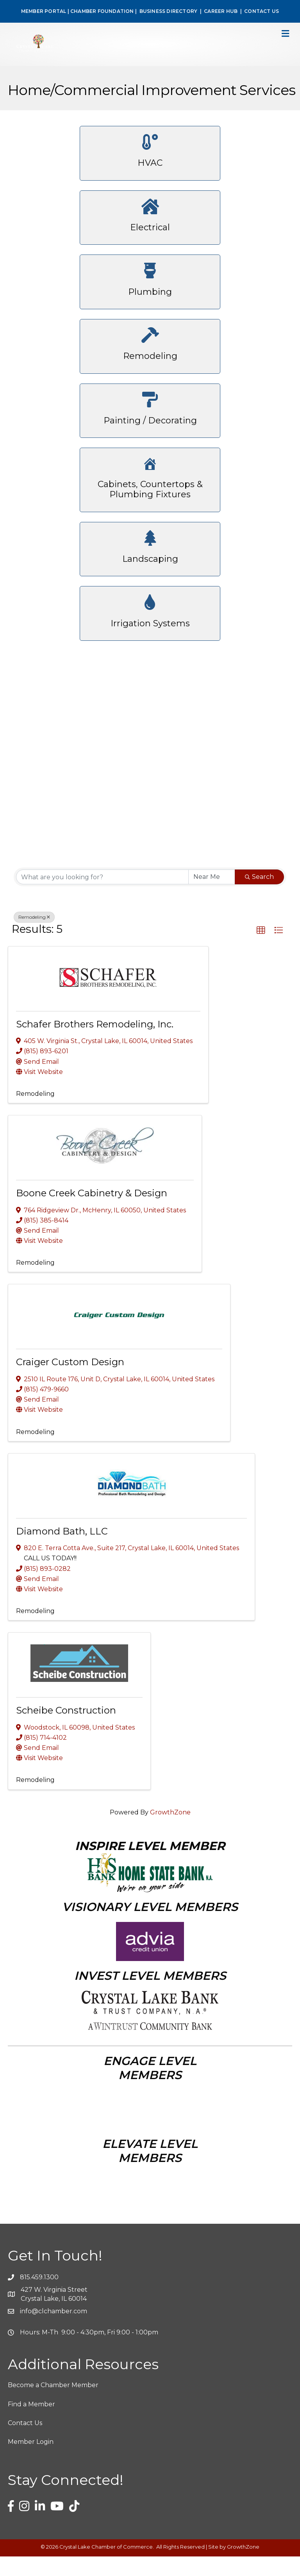 This screenshot has width=300, height=2576. Describe the element at coordinates (34, 936) in the screenshot. I see `Remodeling [Deselect]` at that location.